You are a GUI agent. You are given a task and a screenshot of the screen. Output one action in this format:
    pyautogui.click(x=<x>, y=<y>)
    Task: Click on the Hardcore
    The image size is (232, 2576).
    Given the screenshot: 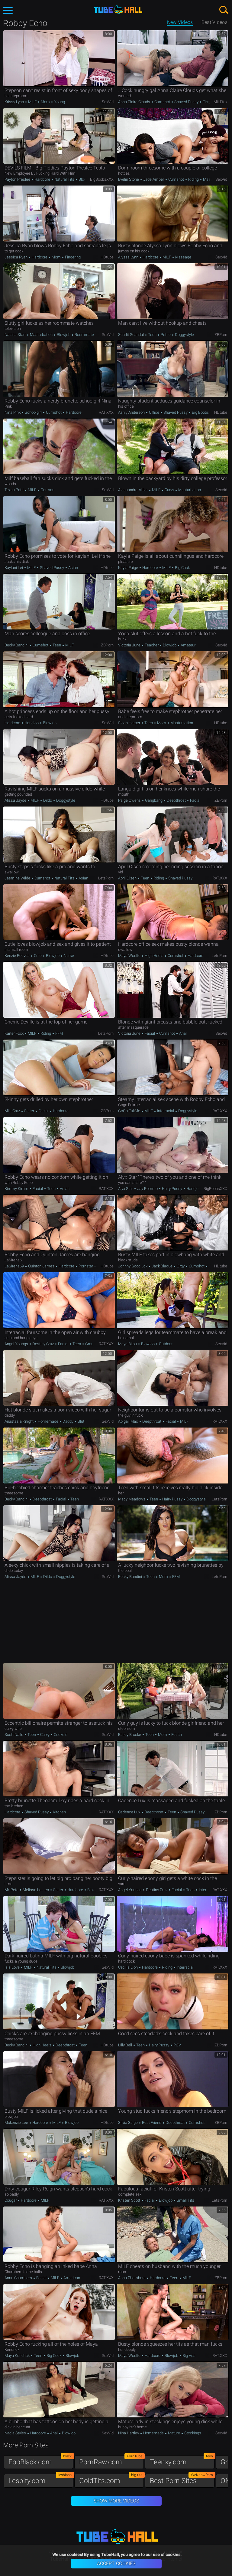 What is the action you would take?
    pyautogui.click(x=42, y=179)
    